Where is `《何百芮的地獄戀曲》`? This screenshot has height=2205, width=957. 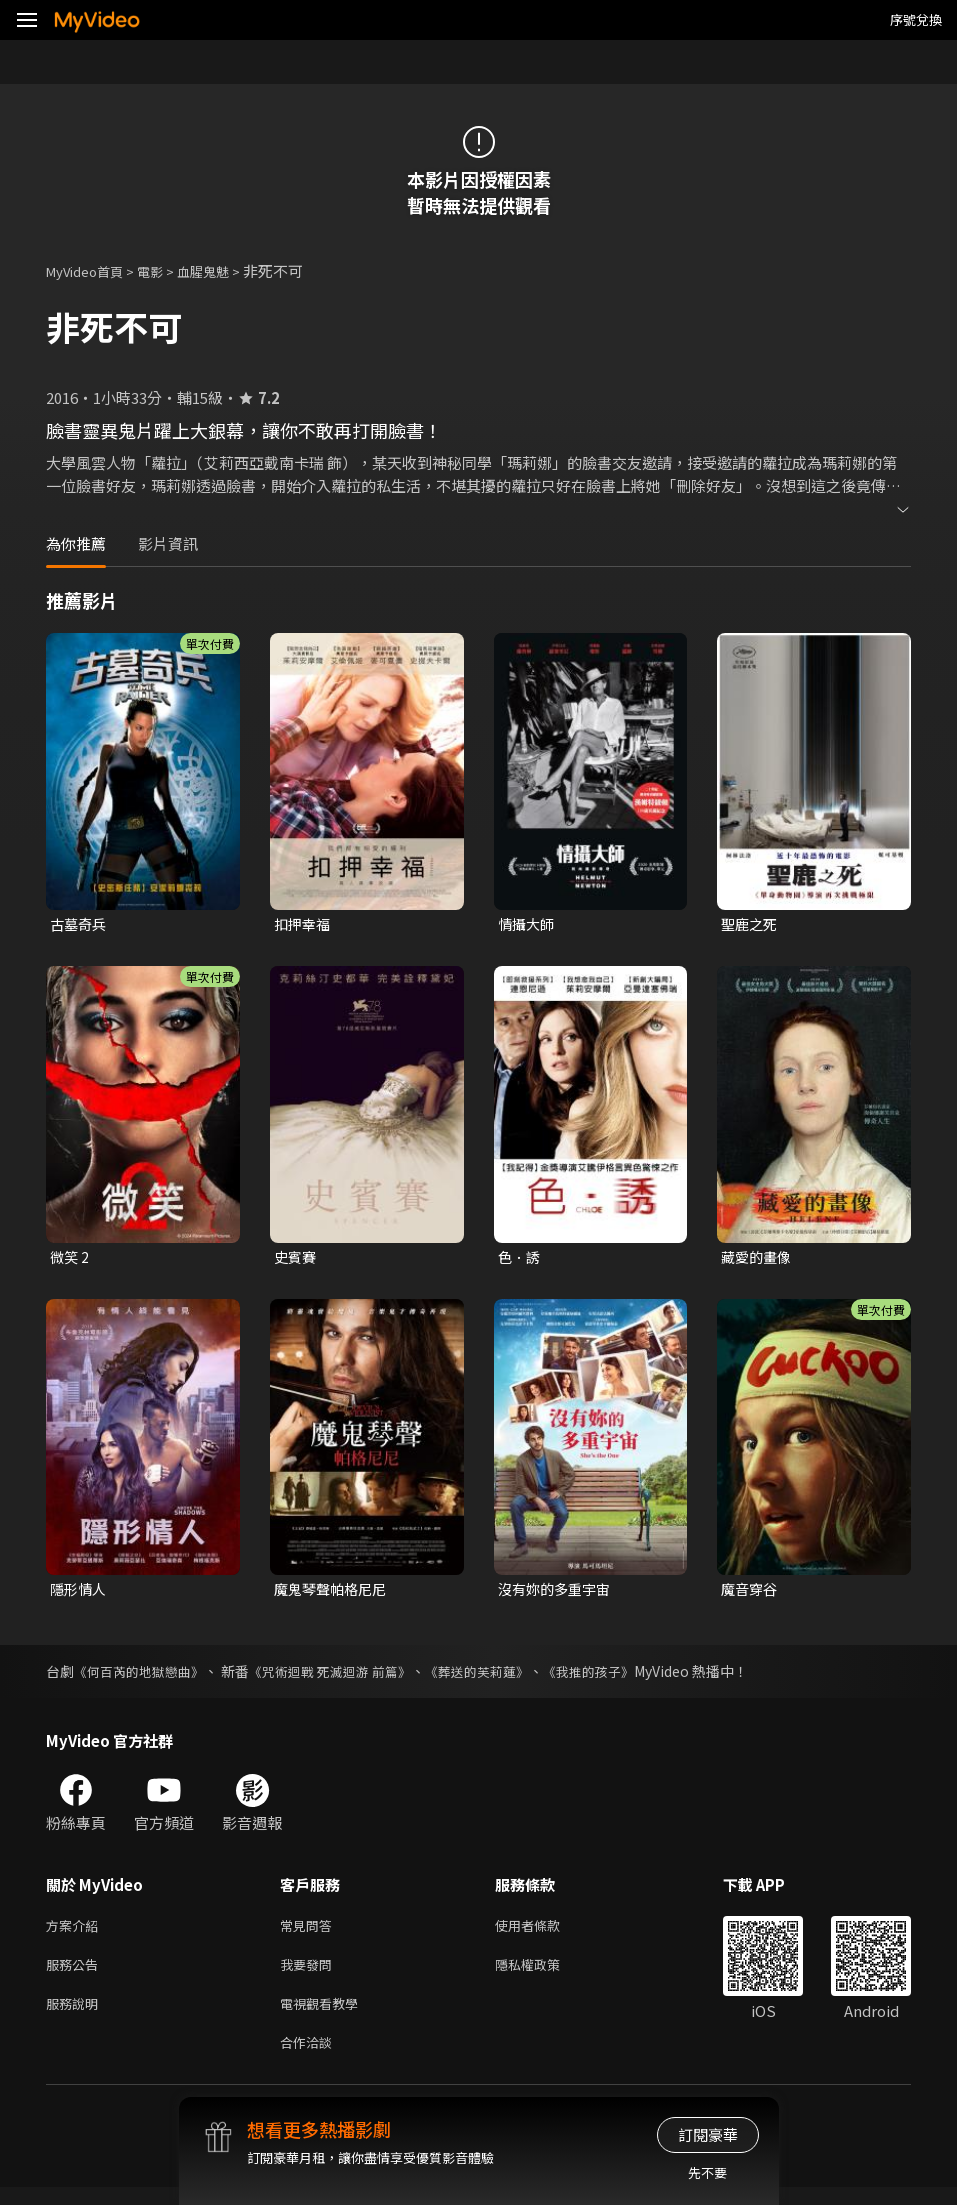 《何百芮的地獄戀曲》 is located at coordinates (144, 1677).